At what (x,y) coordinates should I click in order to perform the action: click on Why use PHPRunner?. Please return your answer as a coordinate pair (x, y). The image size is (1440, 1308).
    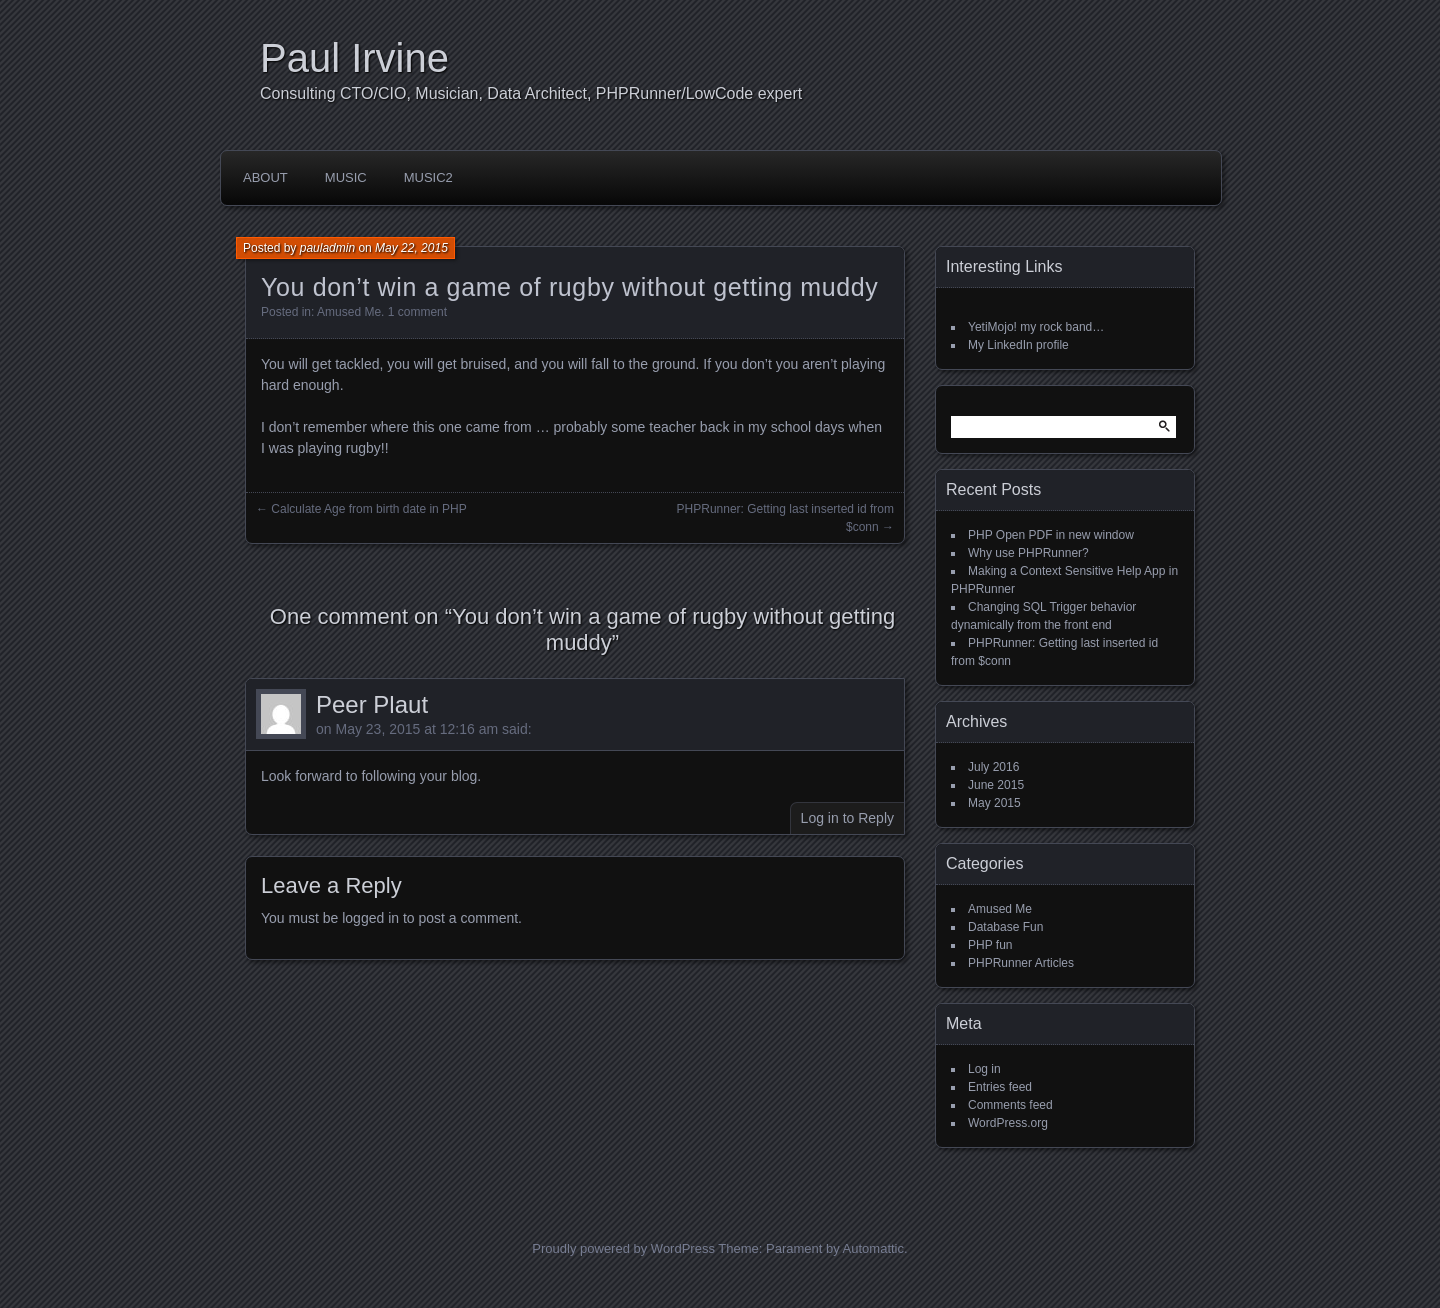
    Looking at the image, I should click on (1028, 553).